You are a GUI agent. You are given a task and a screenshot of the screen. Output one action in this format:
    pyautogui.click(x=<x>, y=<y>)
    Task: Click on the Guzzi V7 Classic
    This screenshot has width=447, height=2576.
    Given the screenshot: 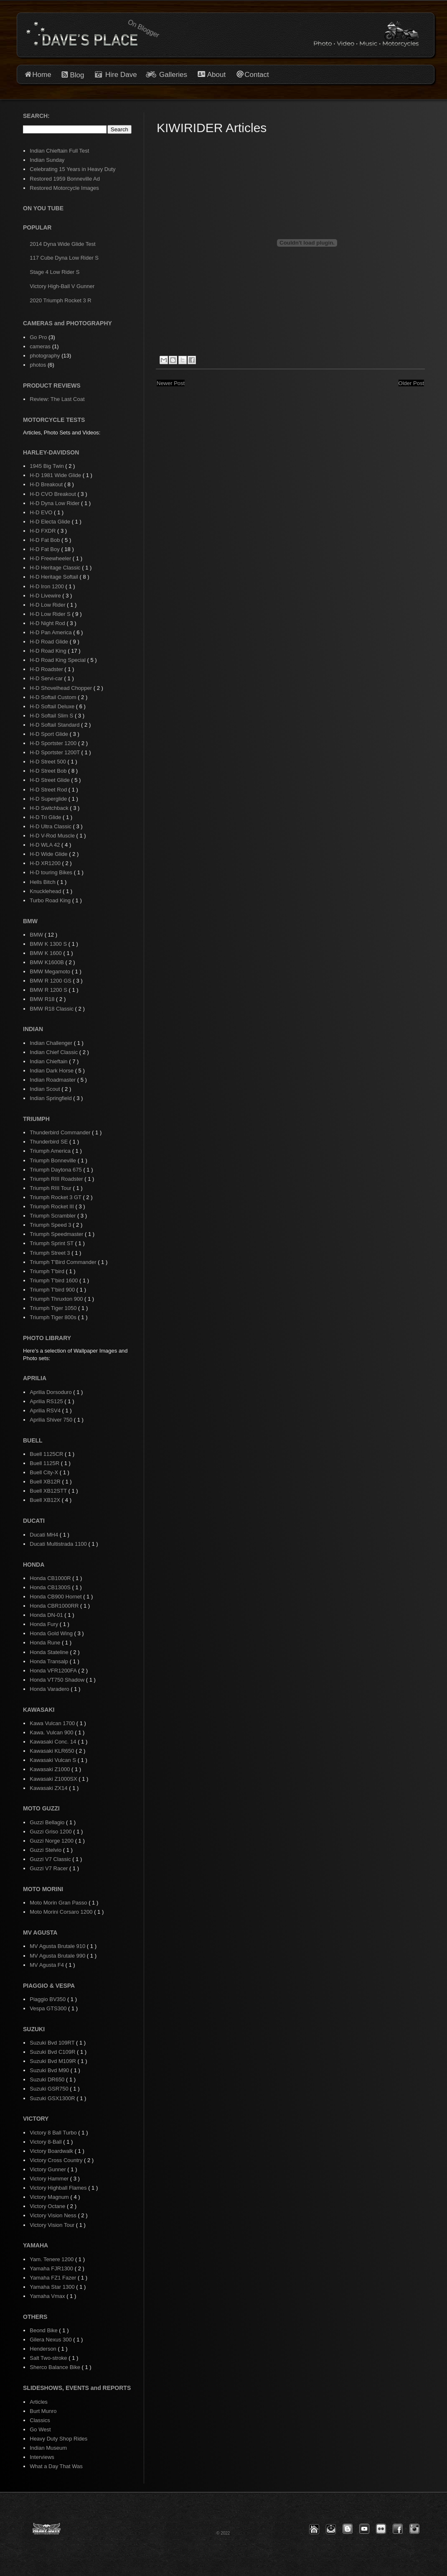 What is the action you would take?
    pyautogui.click(x=51, y=1859)
    